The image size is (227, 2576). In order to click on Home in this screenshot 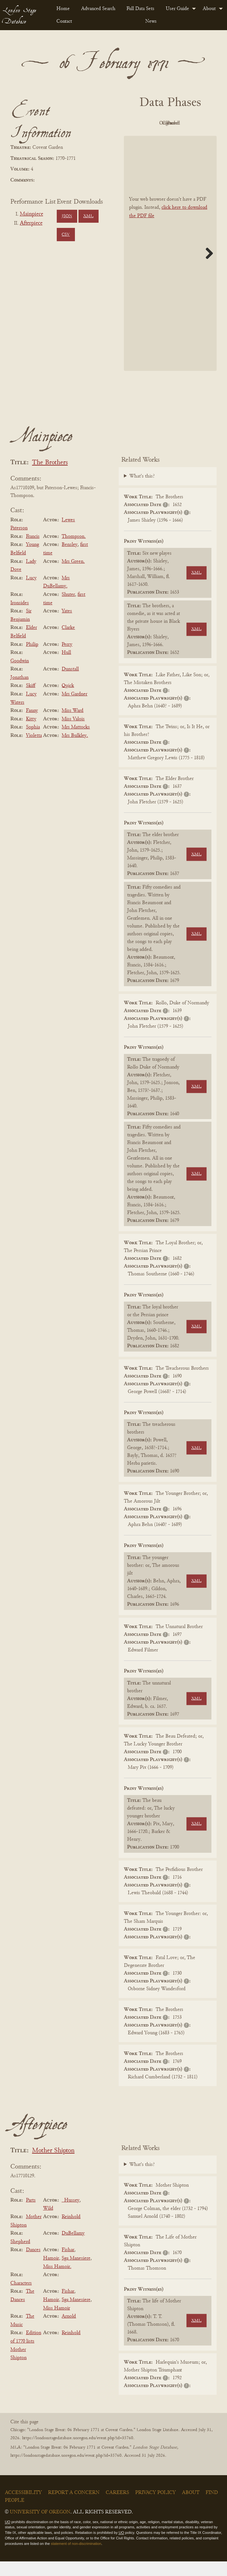, I will do `click(63, 8)`.